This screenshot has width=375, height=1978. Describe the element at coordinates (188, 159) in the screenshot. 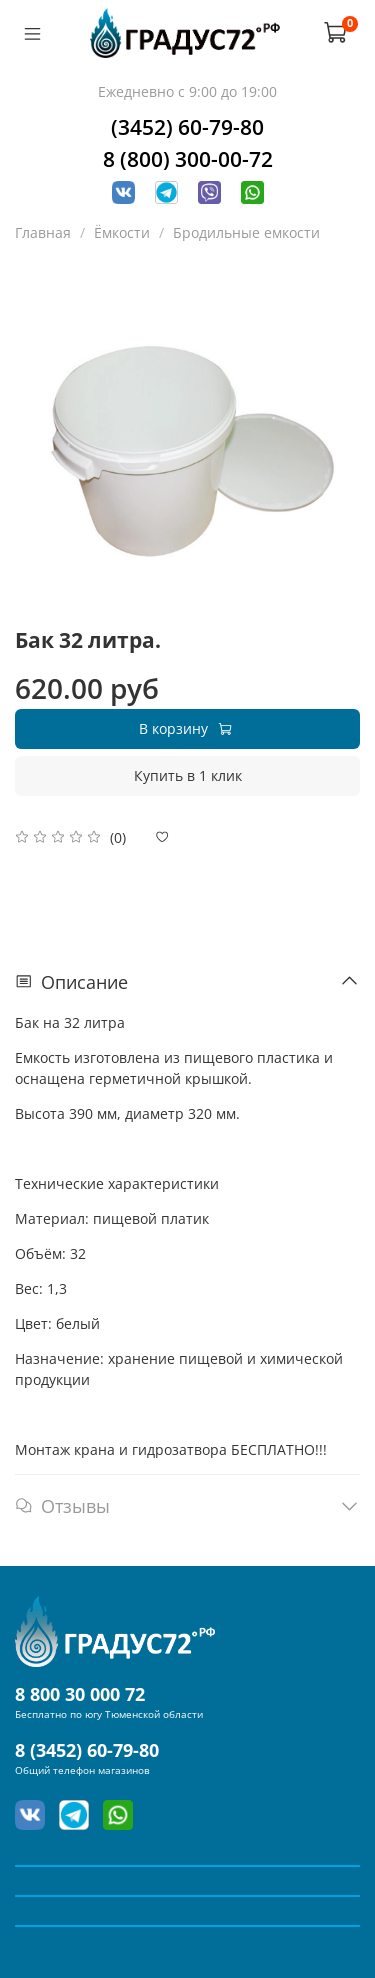

I see `8 (800) 300-00-72` at that location.